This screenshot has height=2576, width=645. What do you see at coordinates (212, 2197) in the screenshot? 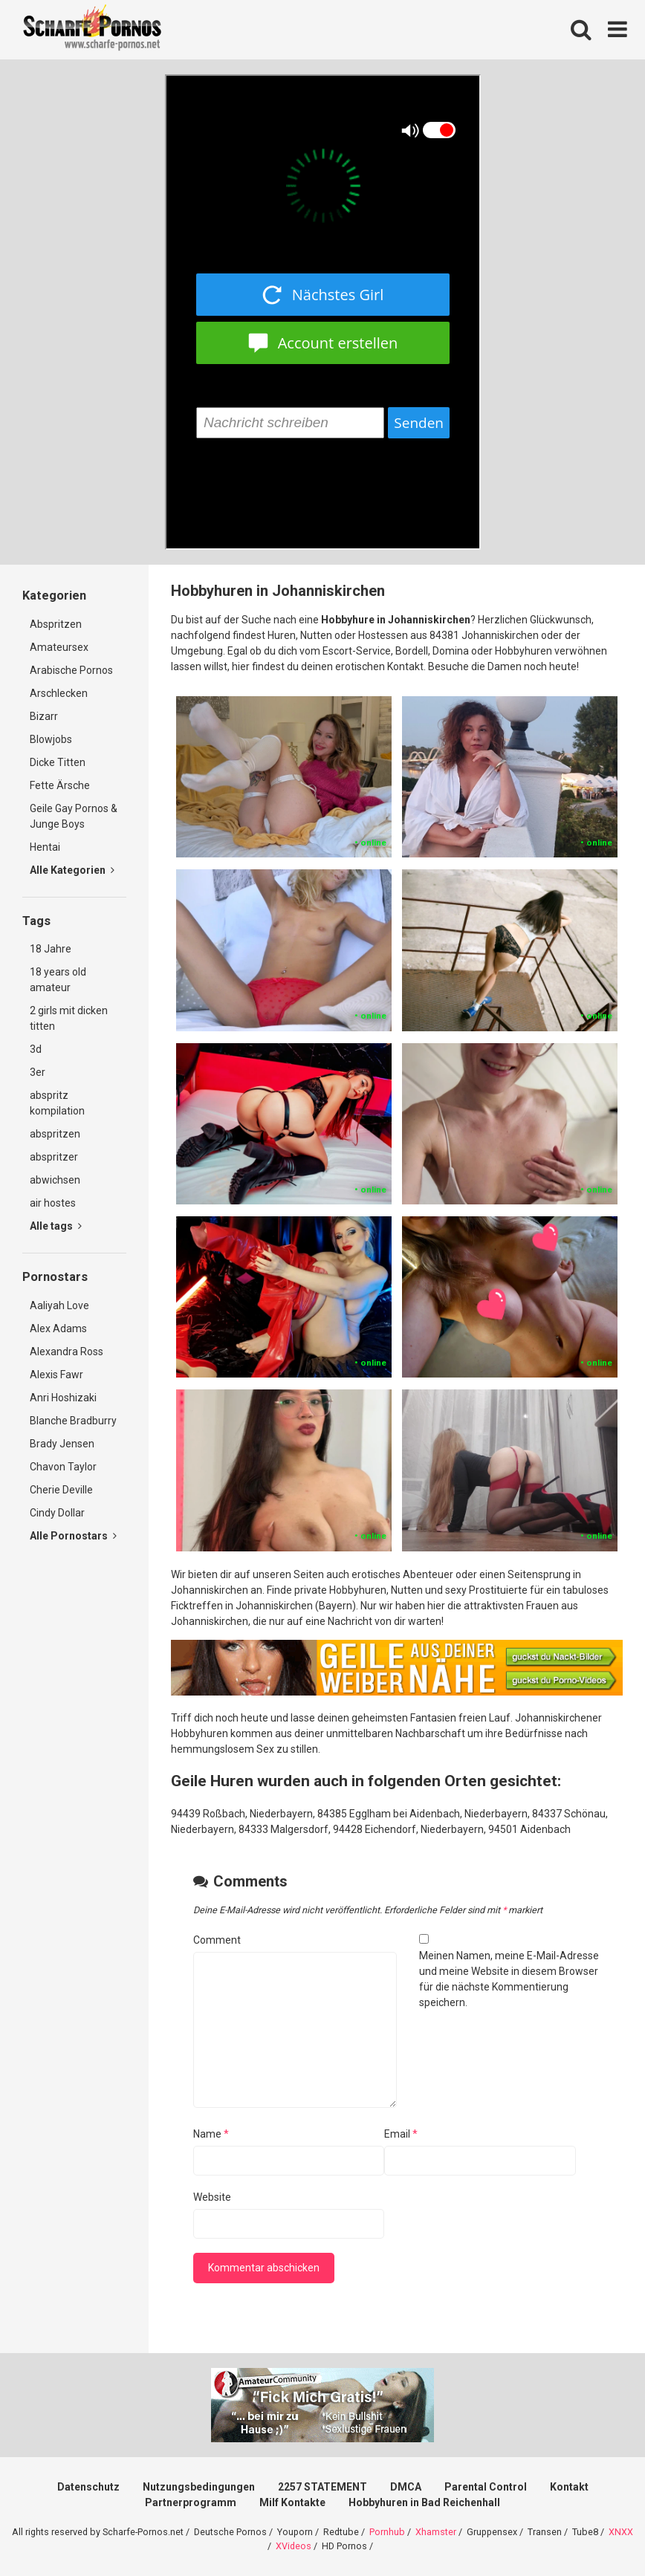
I see `Website` at bounding box center [212, 2197].